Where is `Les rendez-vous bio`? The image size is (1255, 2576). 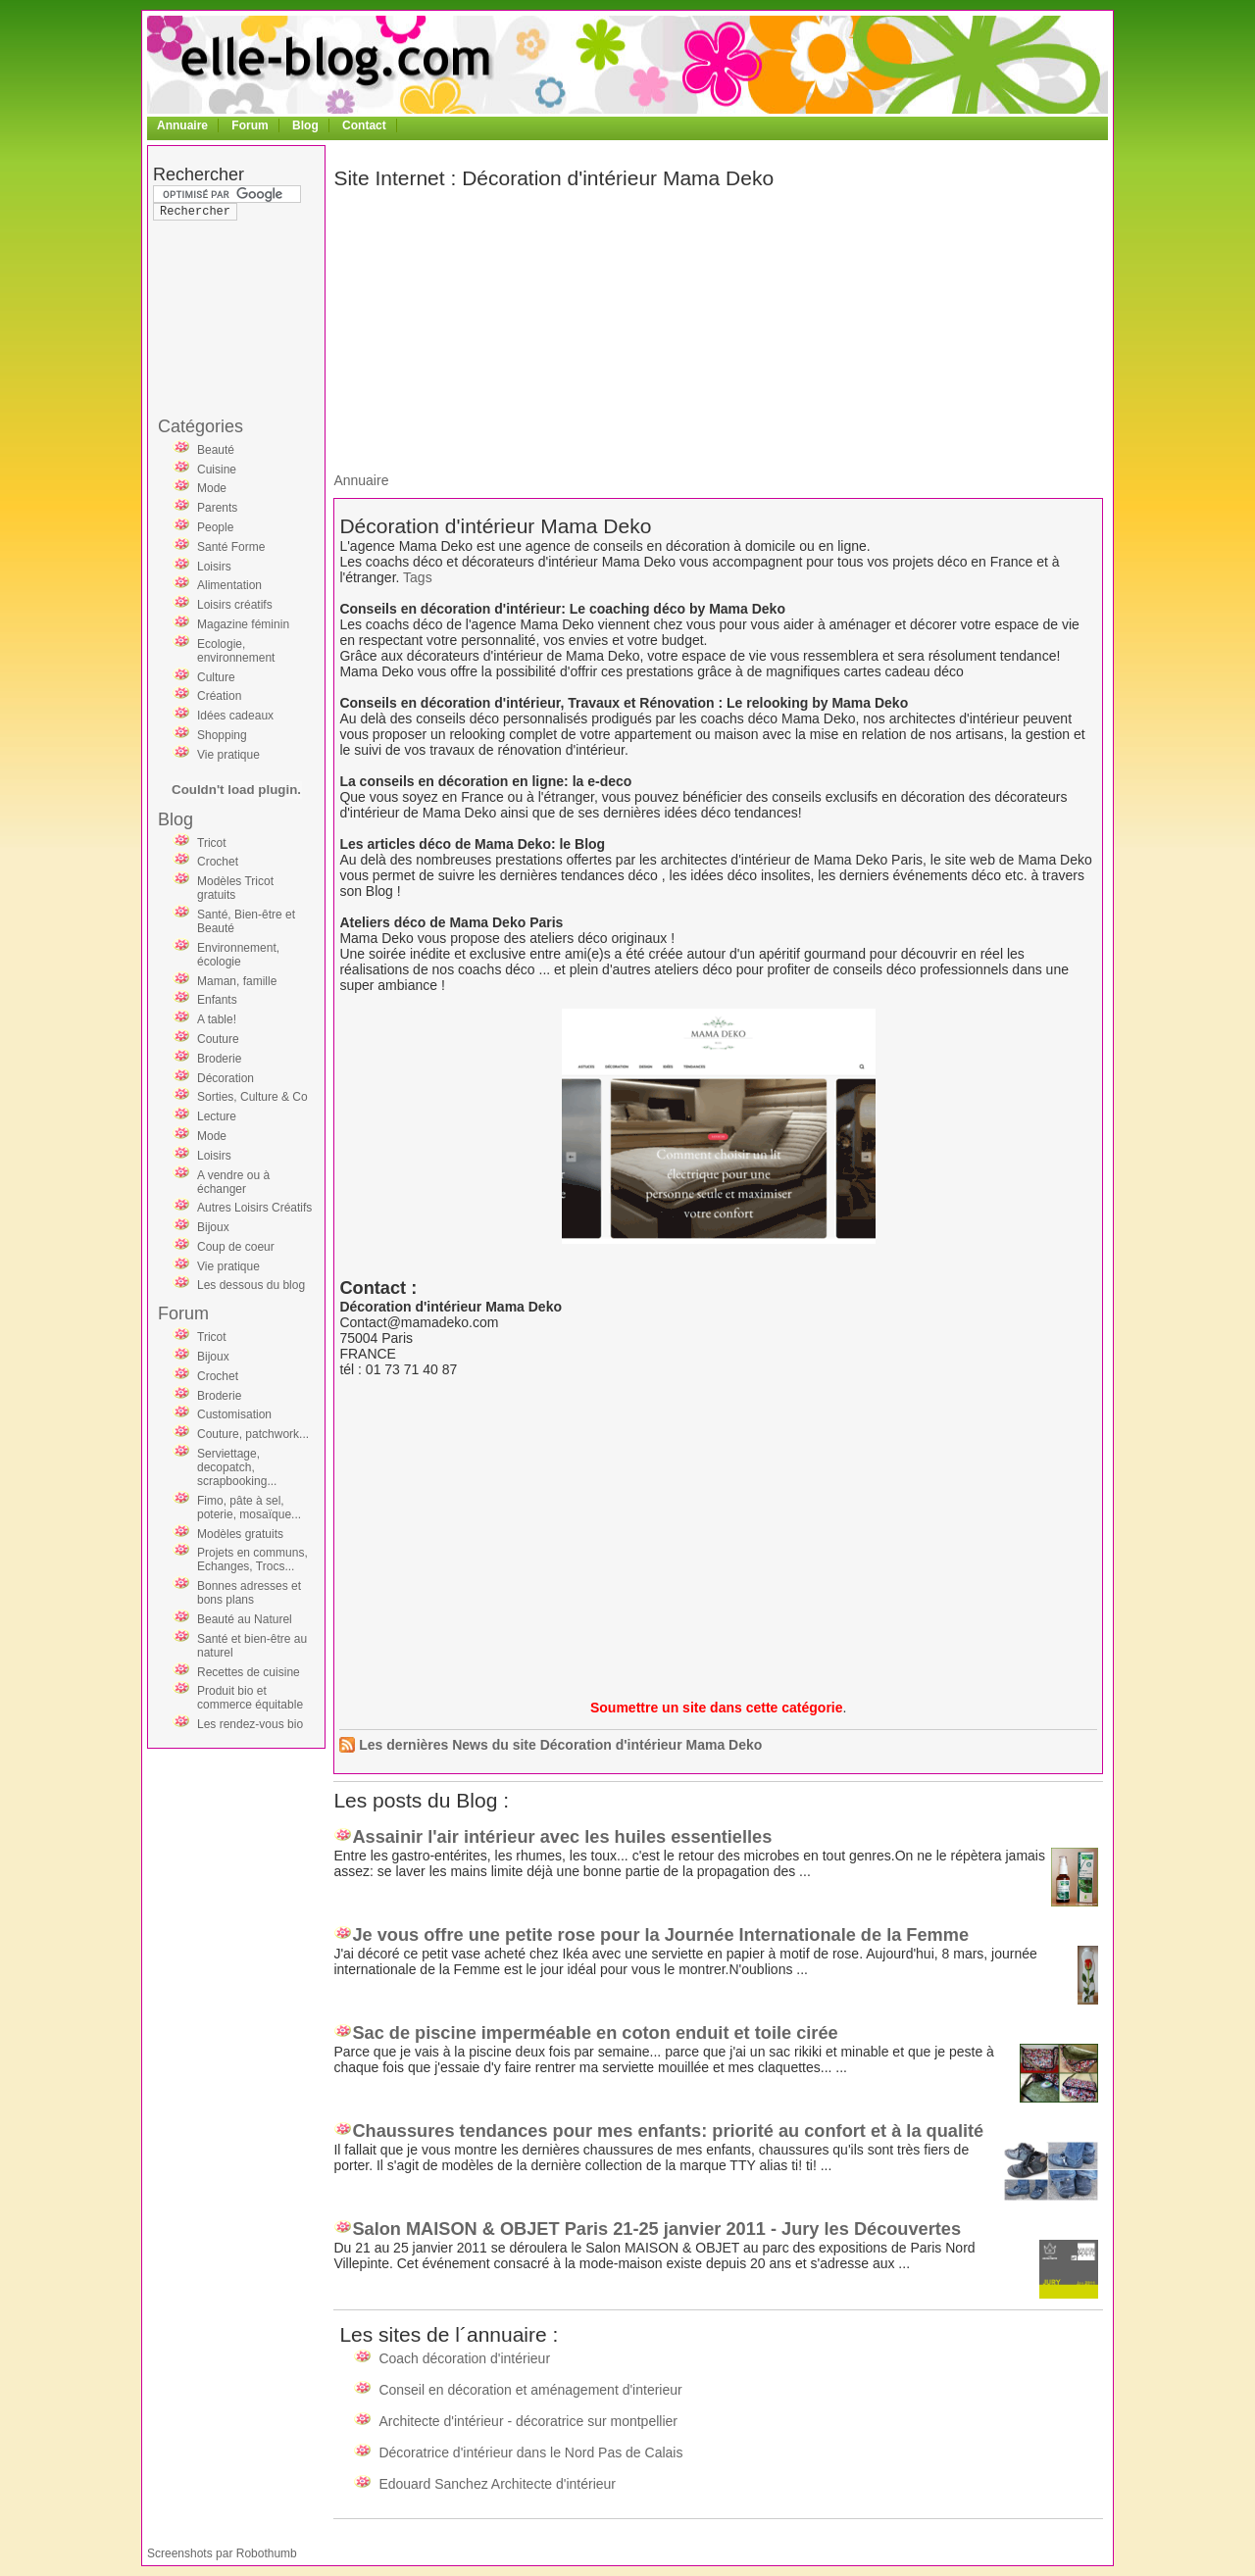
Les rendez-vous bio is located at coordinates (250, 1724).